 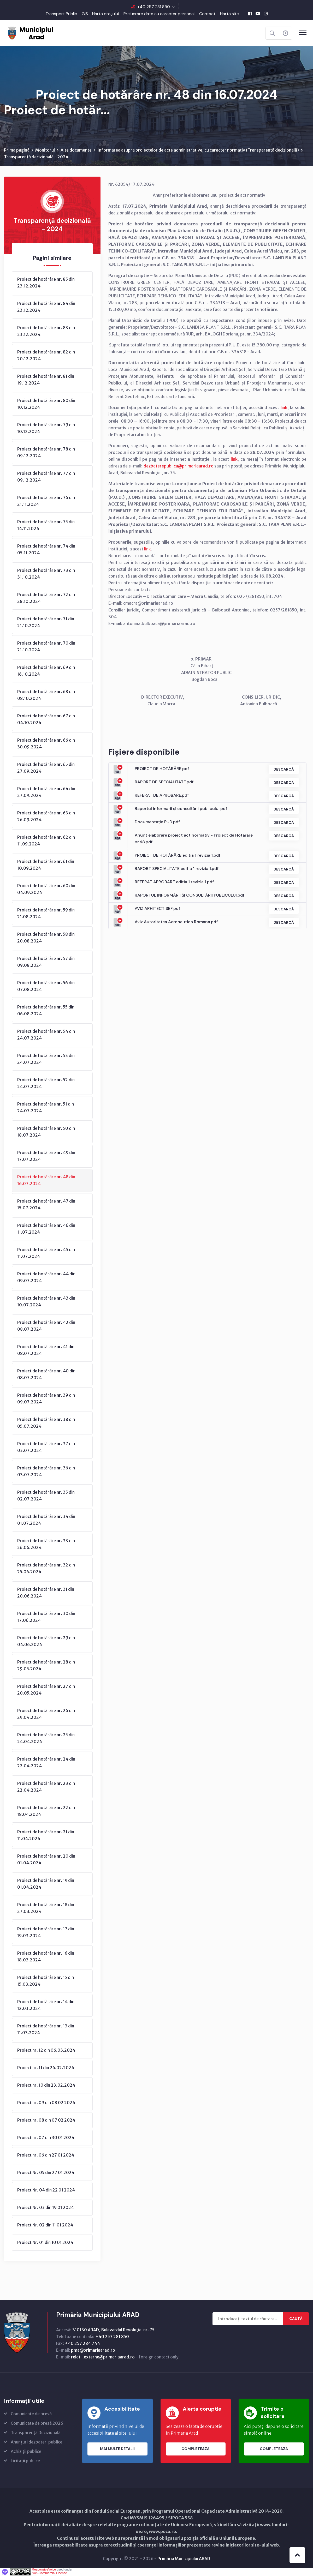 I want to click on Proiect de hotărâre nr. 32 din 25.06.2024, so click(x=46, y=1569).